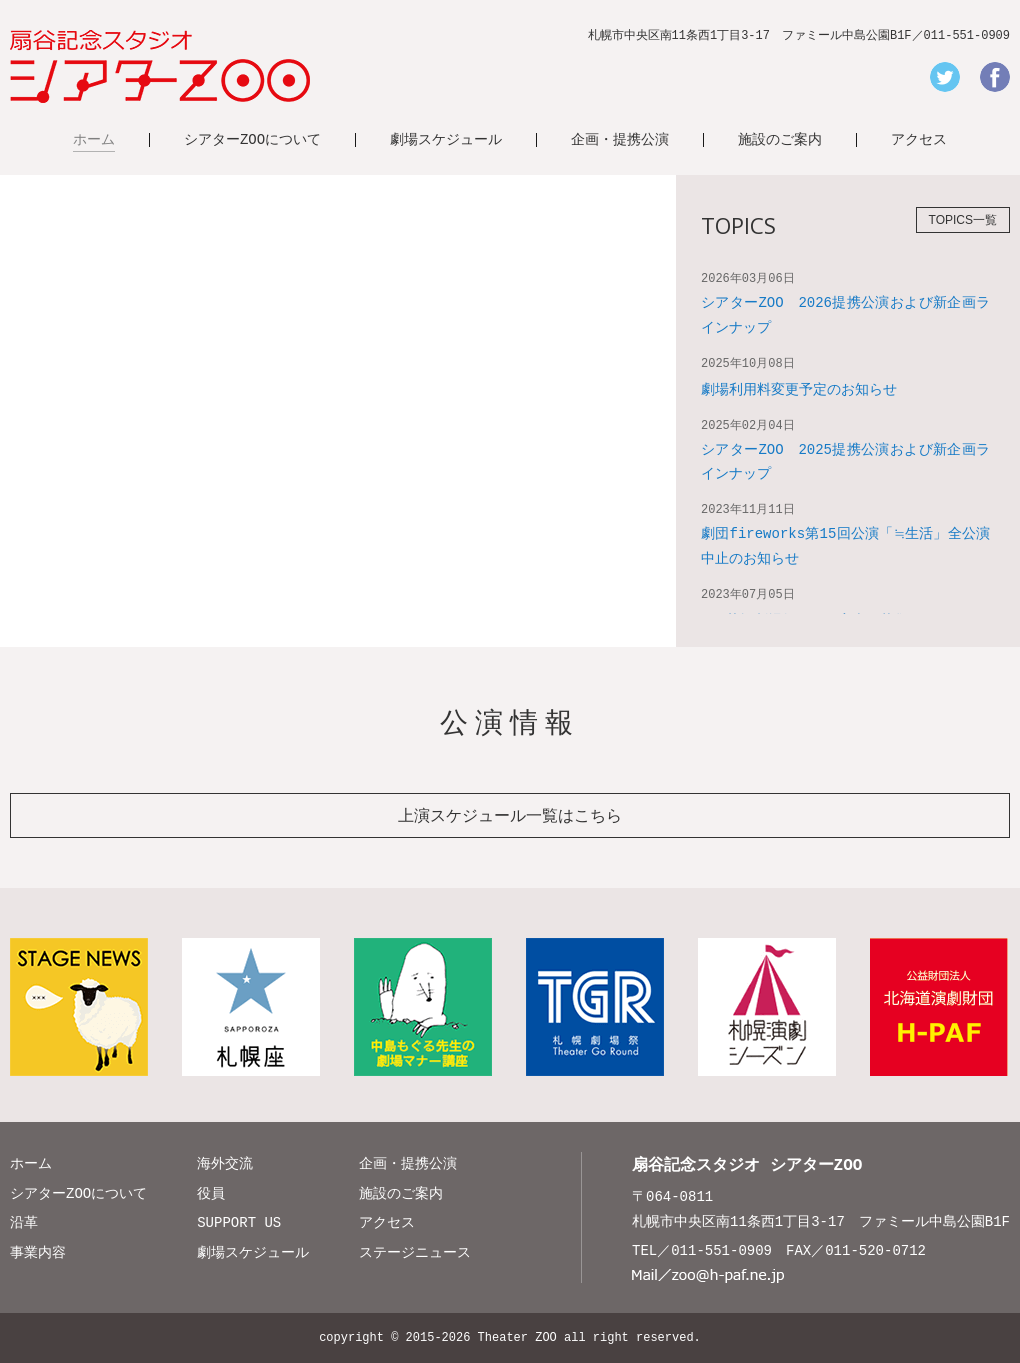 The height and width of the screenshot is (1363, 1020). I want to click on 企画・提携公演, so click(620, 139).